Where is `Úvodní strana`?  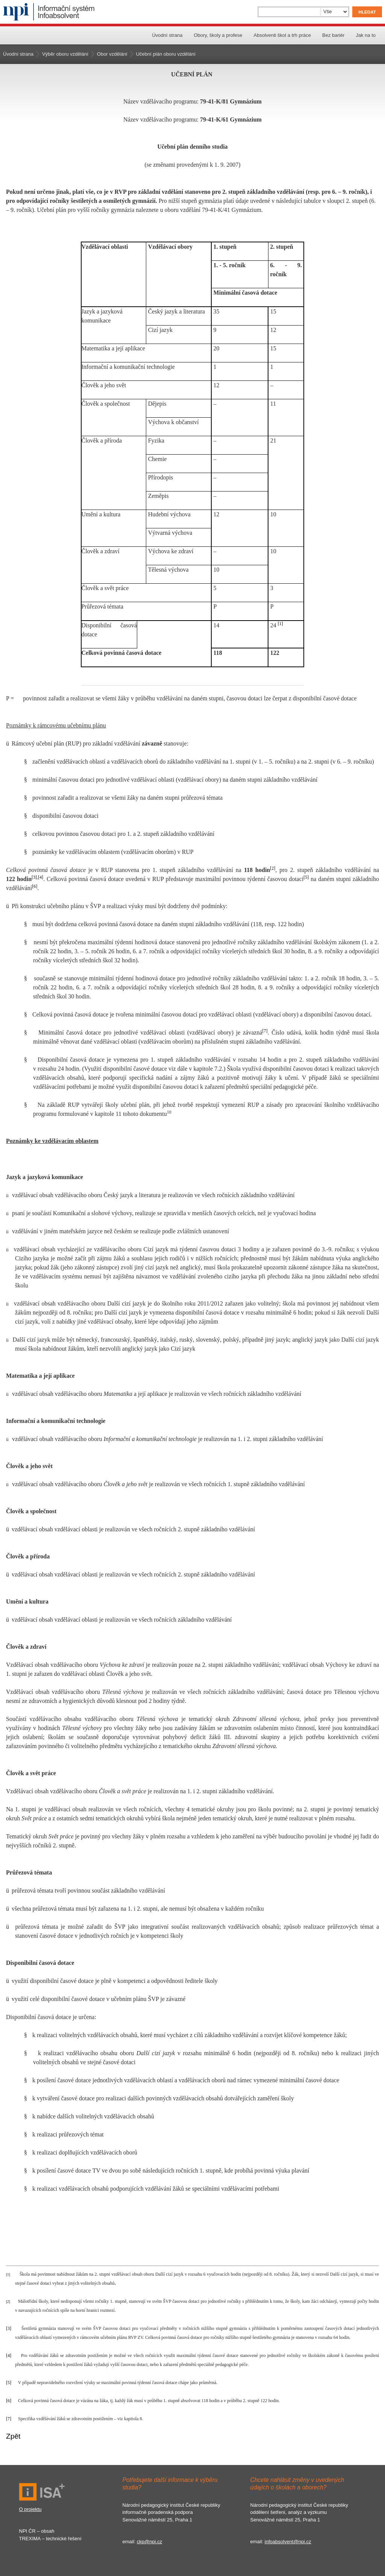
Úvodní strana is located at coordinates (167, 35).